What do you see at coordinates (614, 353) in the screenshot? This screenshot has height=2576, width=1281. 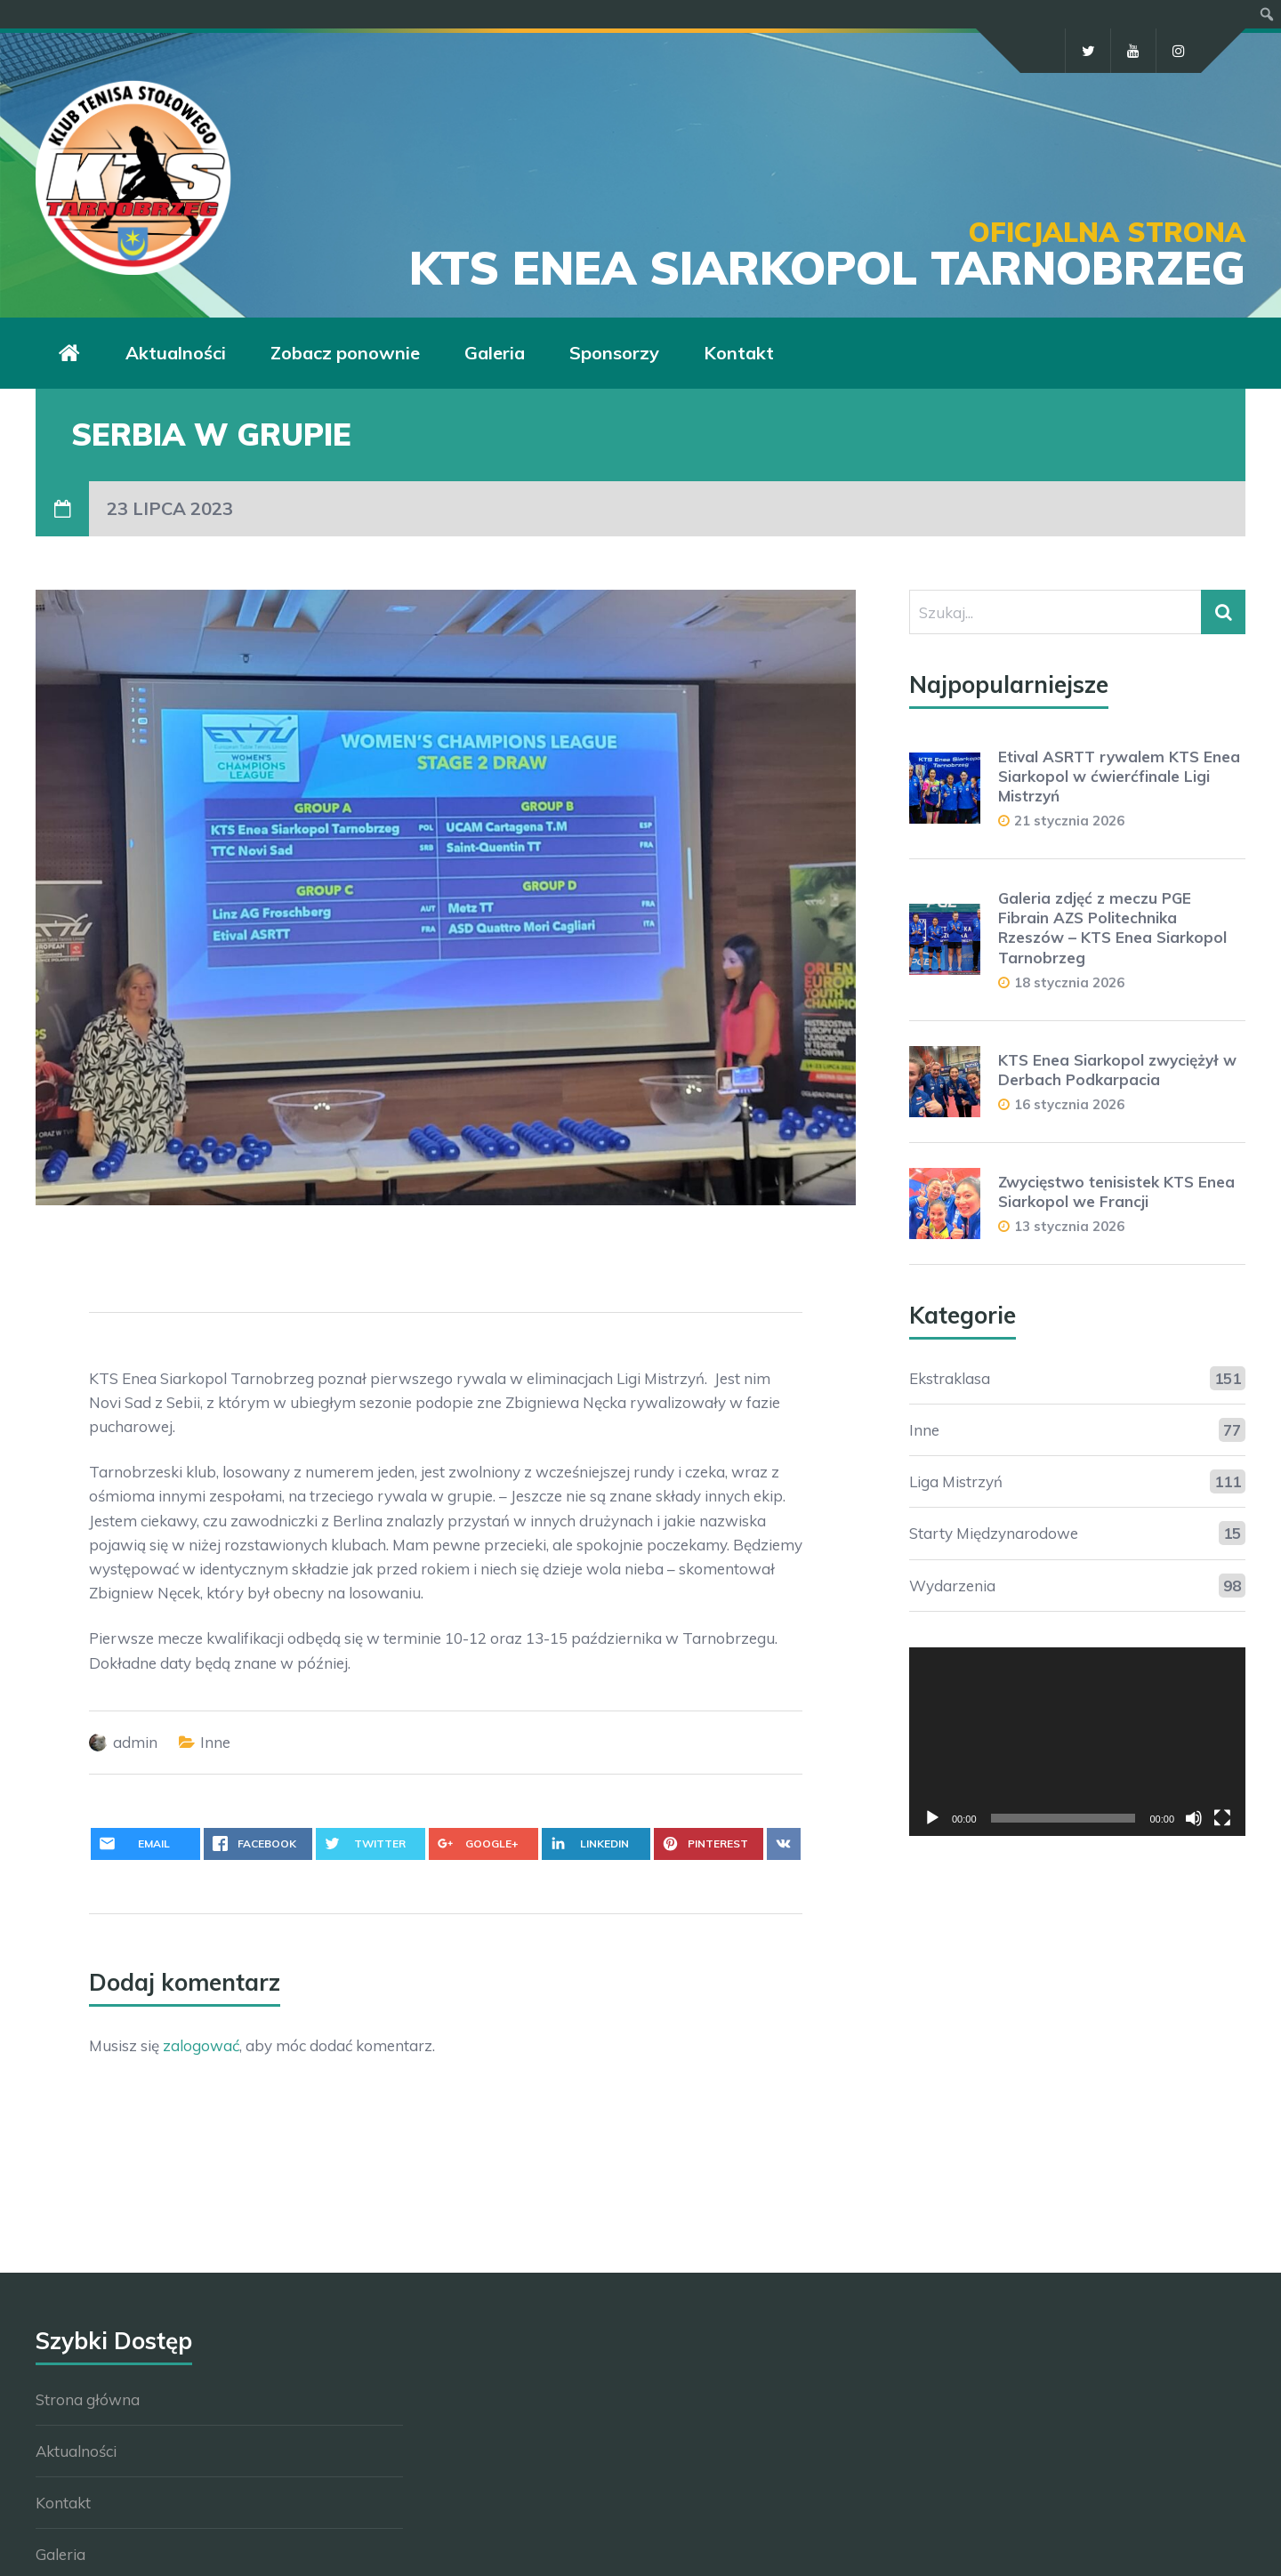 I see `Sponsorzy` at bounding box center [614, 353].